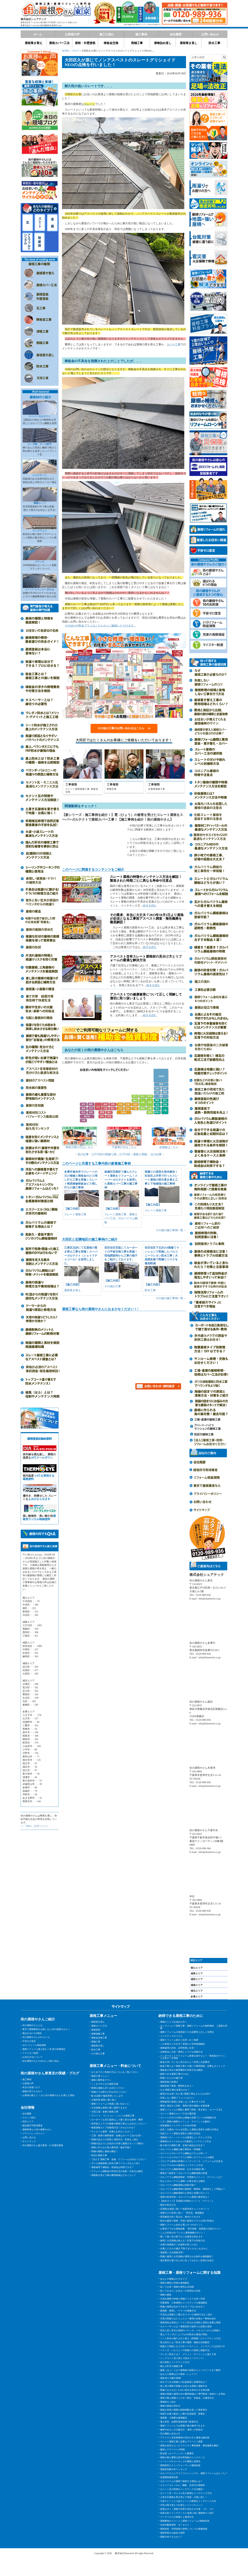 This screenshot has width=248, height=2576. Describe the element at coordinates (187, 2201) in the screenshot. I see `【総合ガイド】瓦屋根の特徴やメリット・デメリット` at that location.